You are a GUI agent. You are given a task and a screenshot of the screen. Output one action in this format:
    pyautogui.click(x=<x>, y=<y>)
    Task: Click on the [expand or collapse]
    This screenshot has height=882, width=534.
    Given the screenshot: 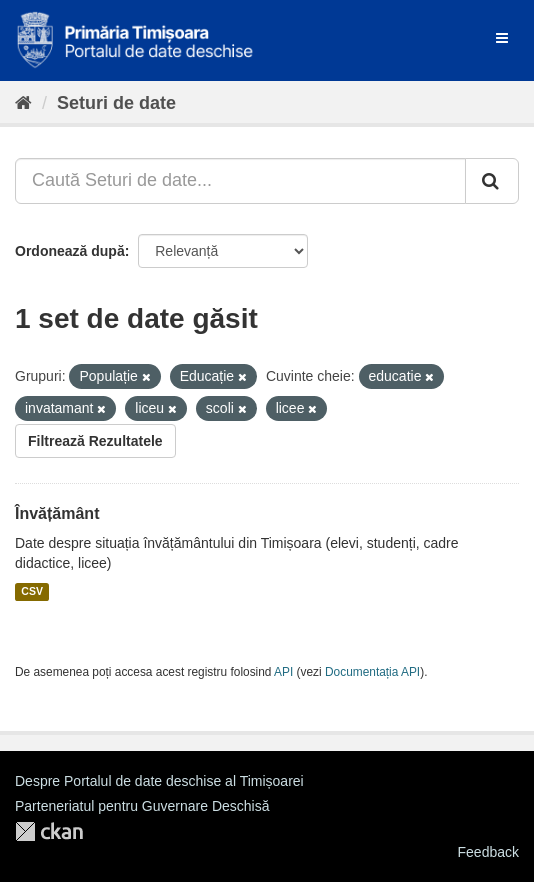 What is the action you would take?
    pyautogui.click(x=502, y=38)
    